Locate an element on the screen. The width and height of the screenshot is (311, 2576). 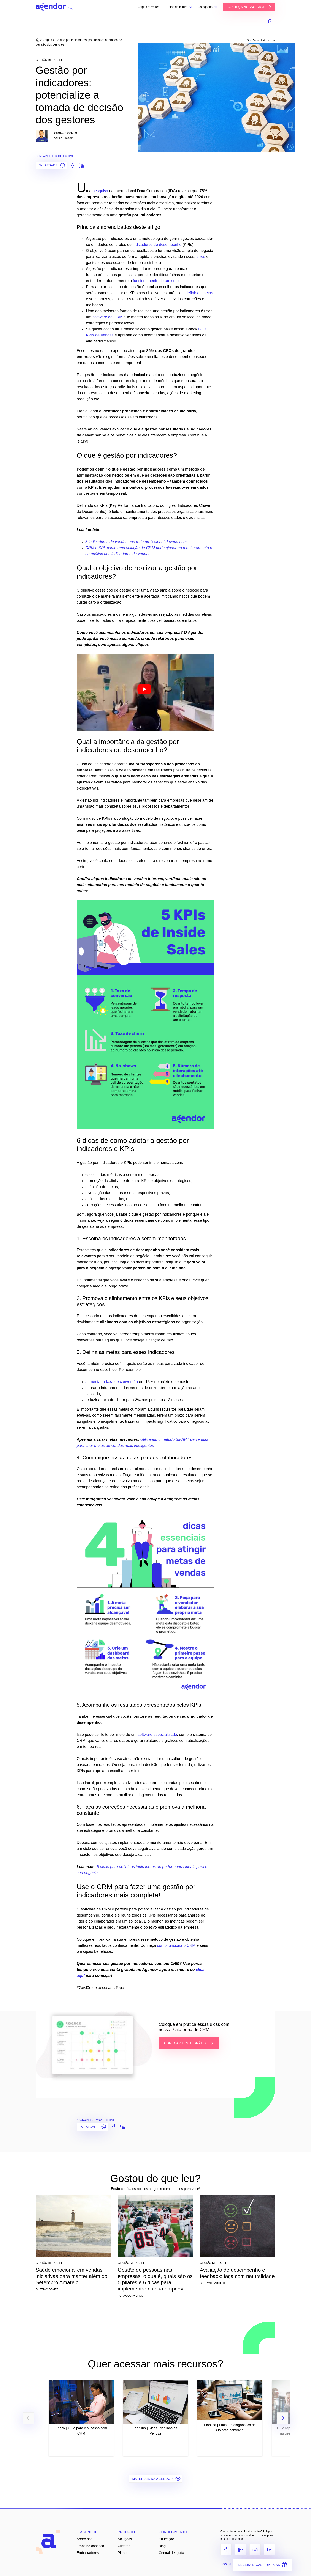
Sobre nós is located at coordinates (84, 2539).